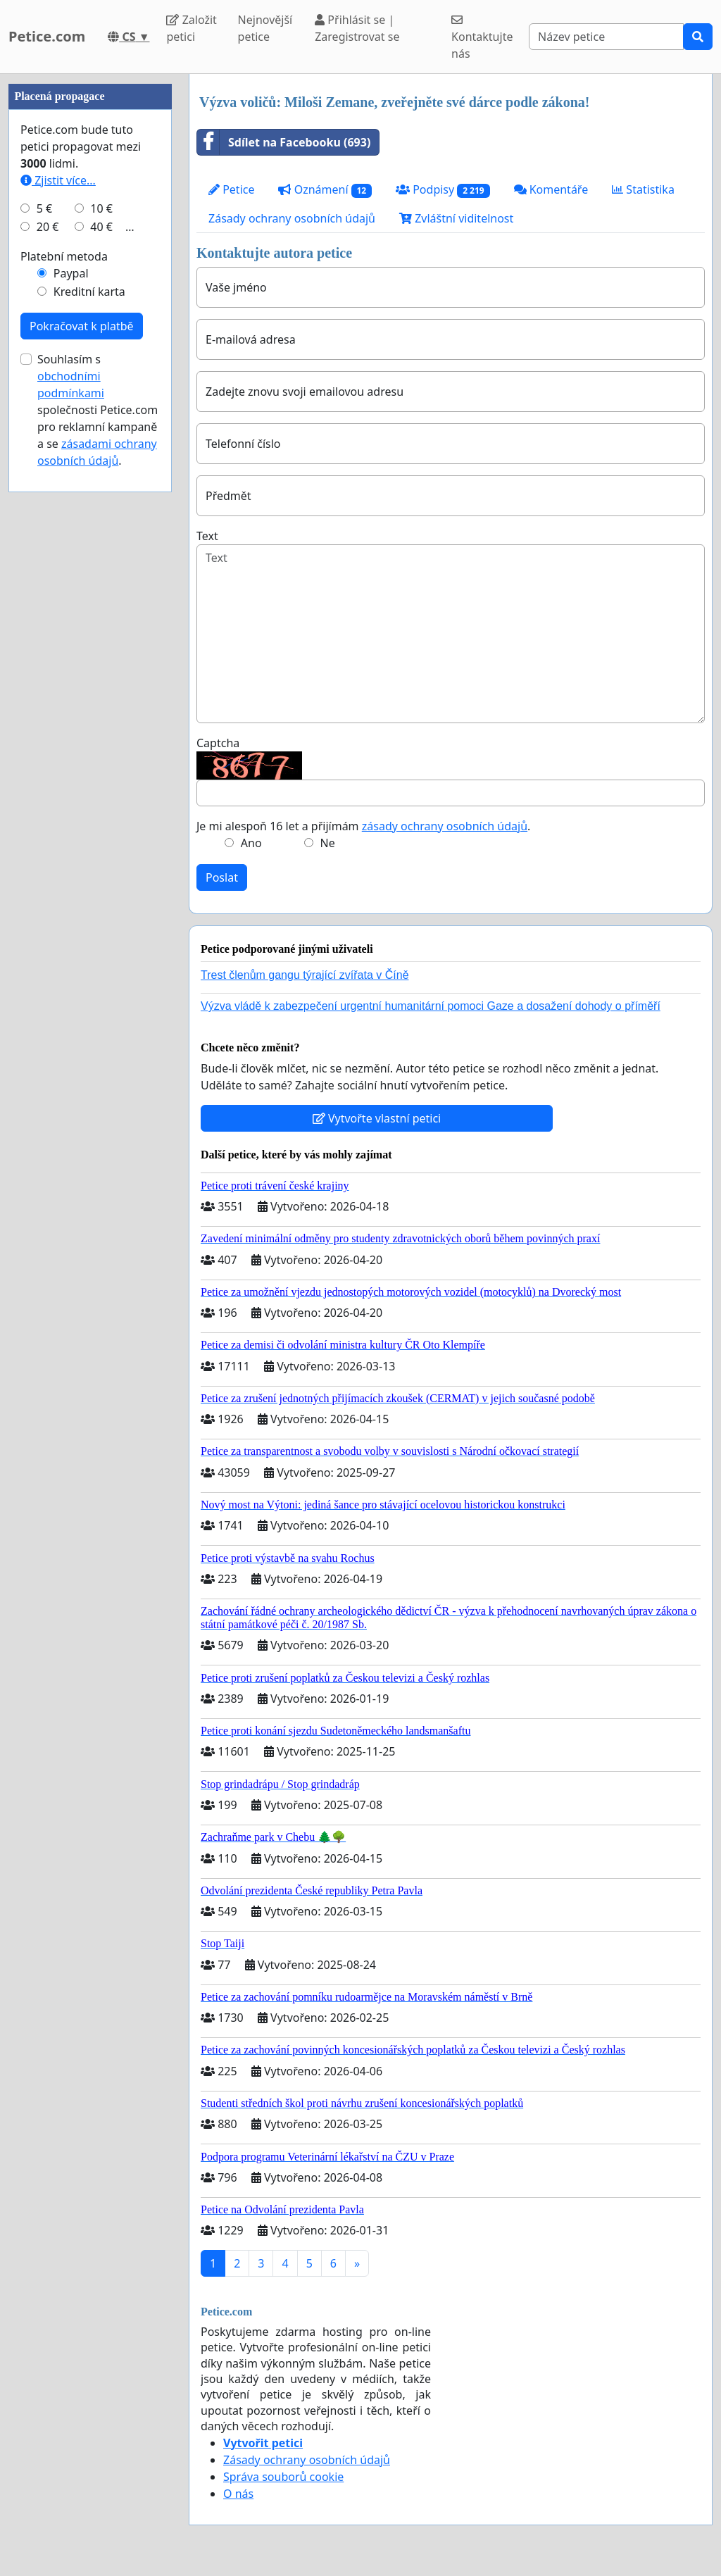 Image resolution: width=721 pixels, height=2576 pixels. What do you see at coordinates (444, 826) in the screenshot?
I see `zásady ochrany osobních údajů` at bounding box center [444, 826].